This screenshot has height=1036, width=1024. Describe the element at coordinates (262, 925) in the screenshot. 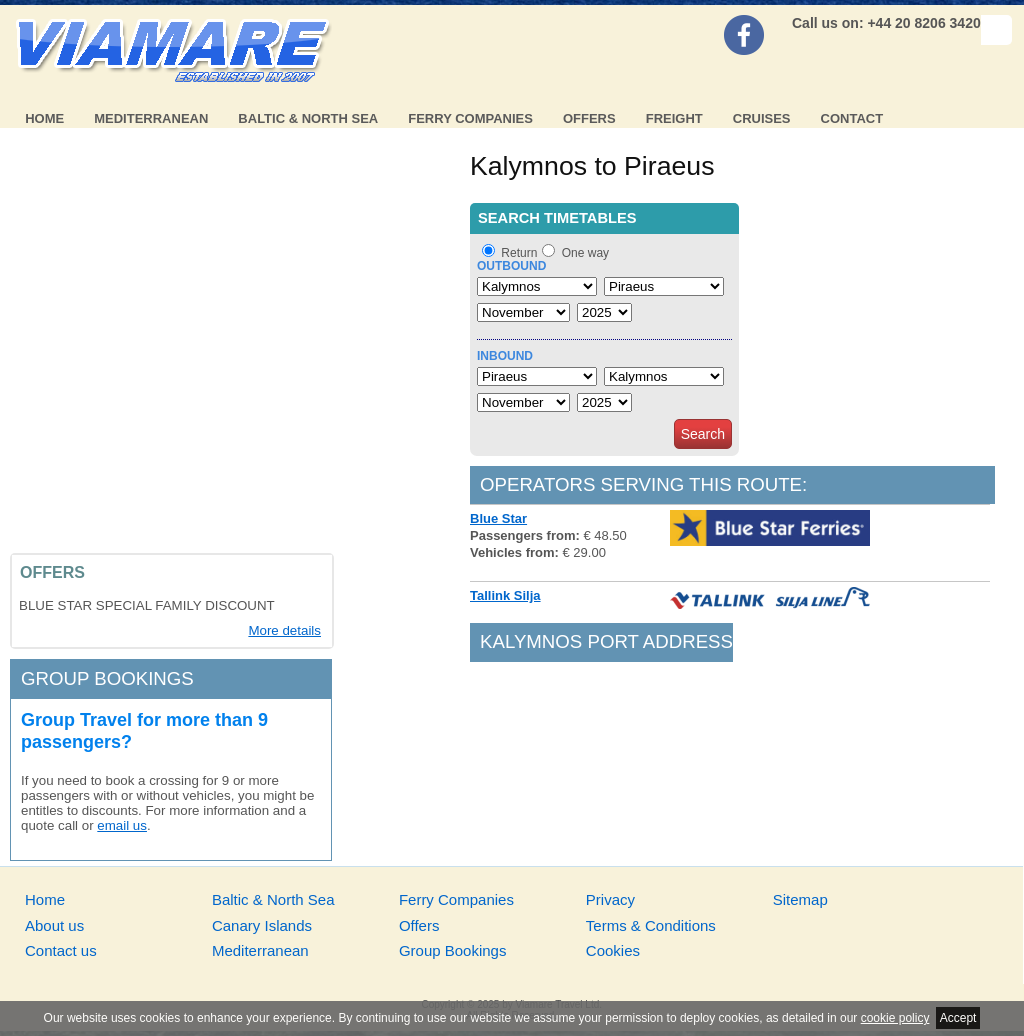

I see `Canary Islands` at that location.